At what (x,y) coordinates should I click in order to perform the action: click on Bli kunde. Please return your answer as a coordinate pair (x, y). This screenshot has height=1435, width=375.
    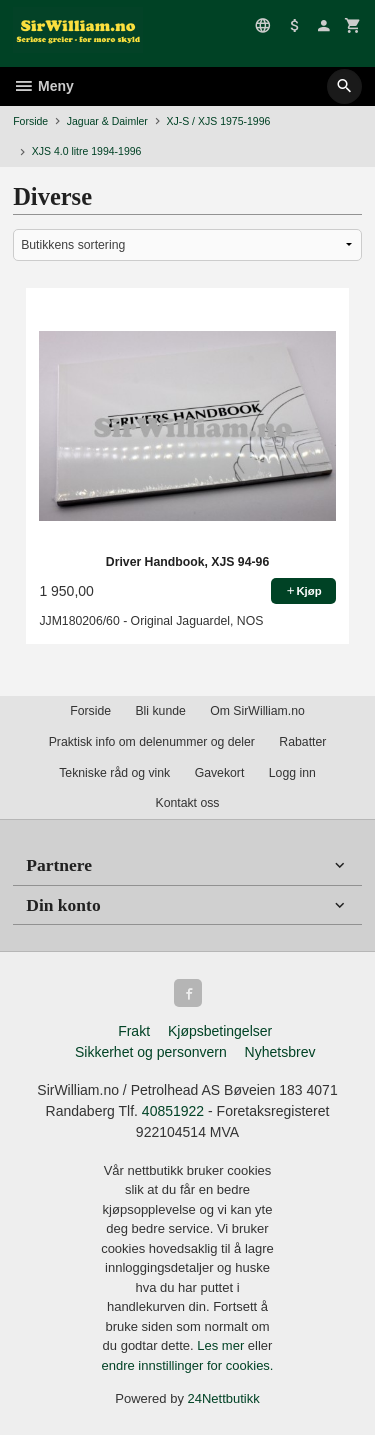
    Looking at the image, I should click on (160, 711).